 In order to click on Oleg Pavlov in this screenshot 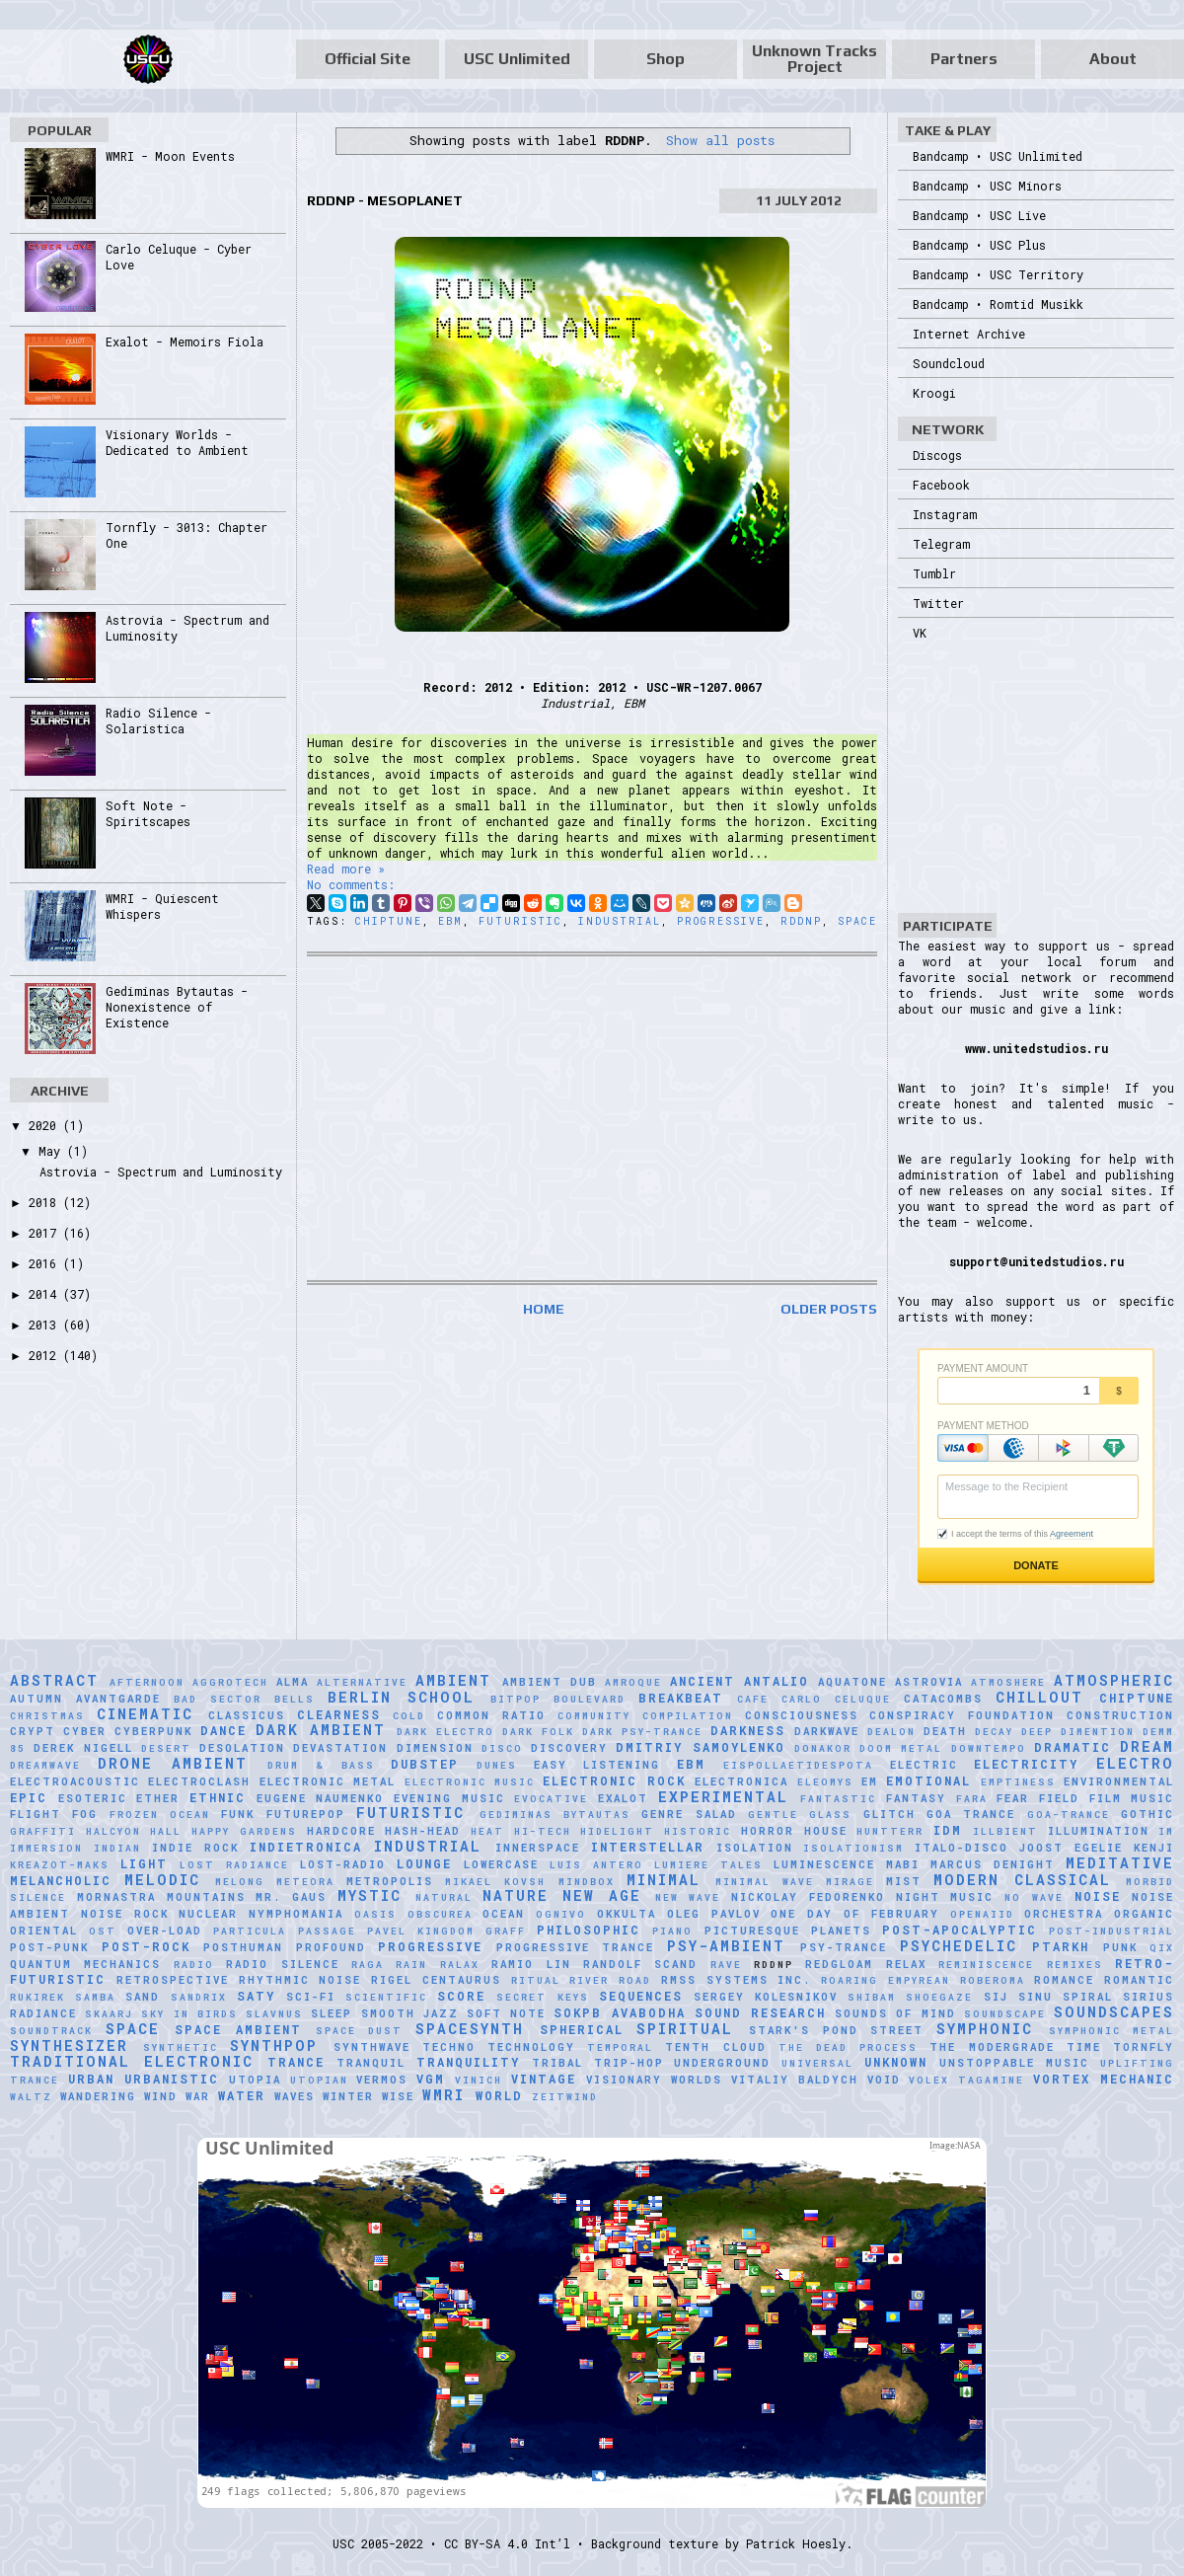, I will do `click(714, 1914)`.